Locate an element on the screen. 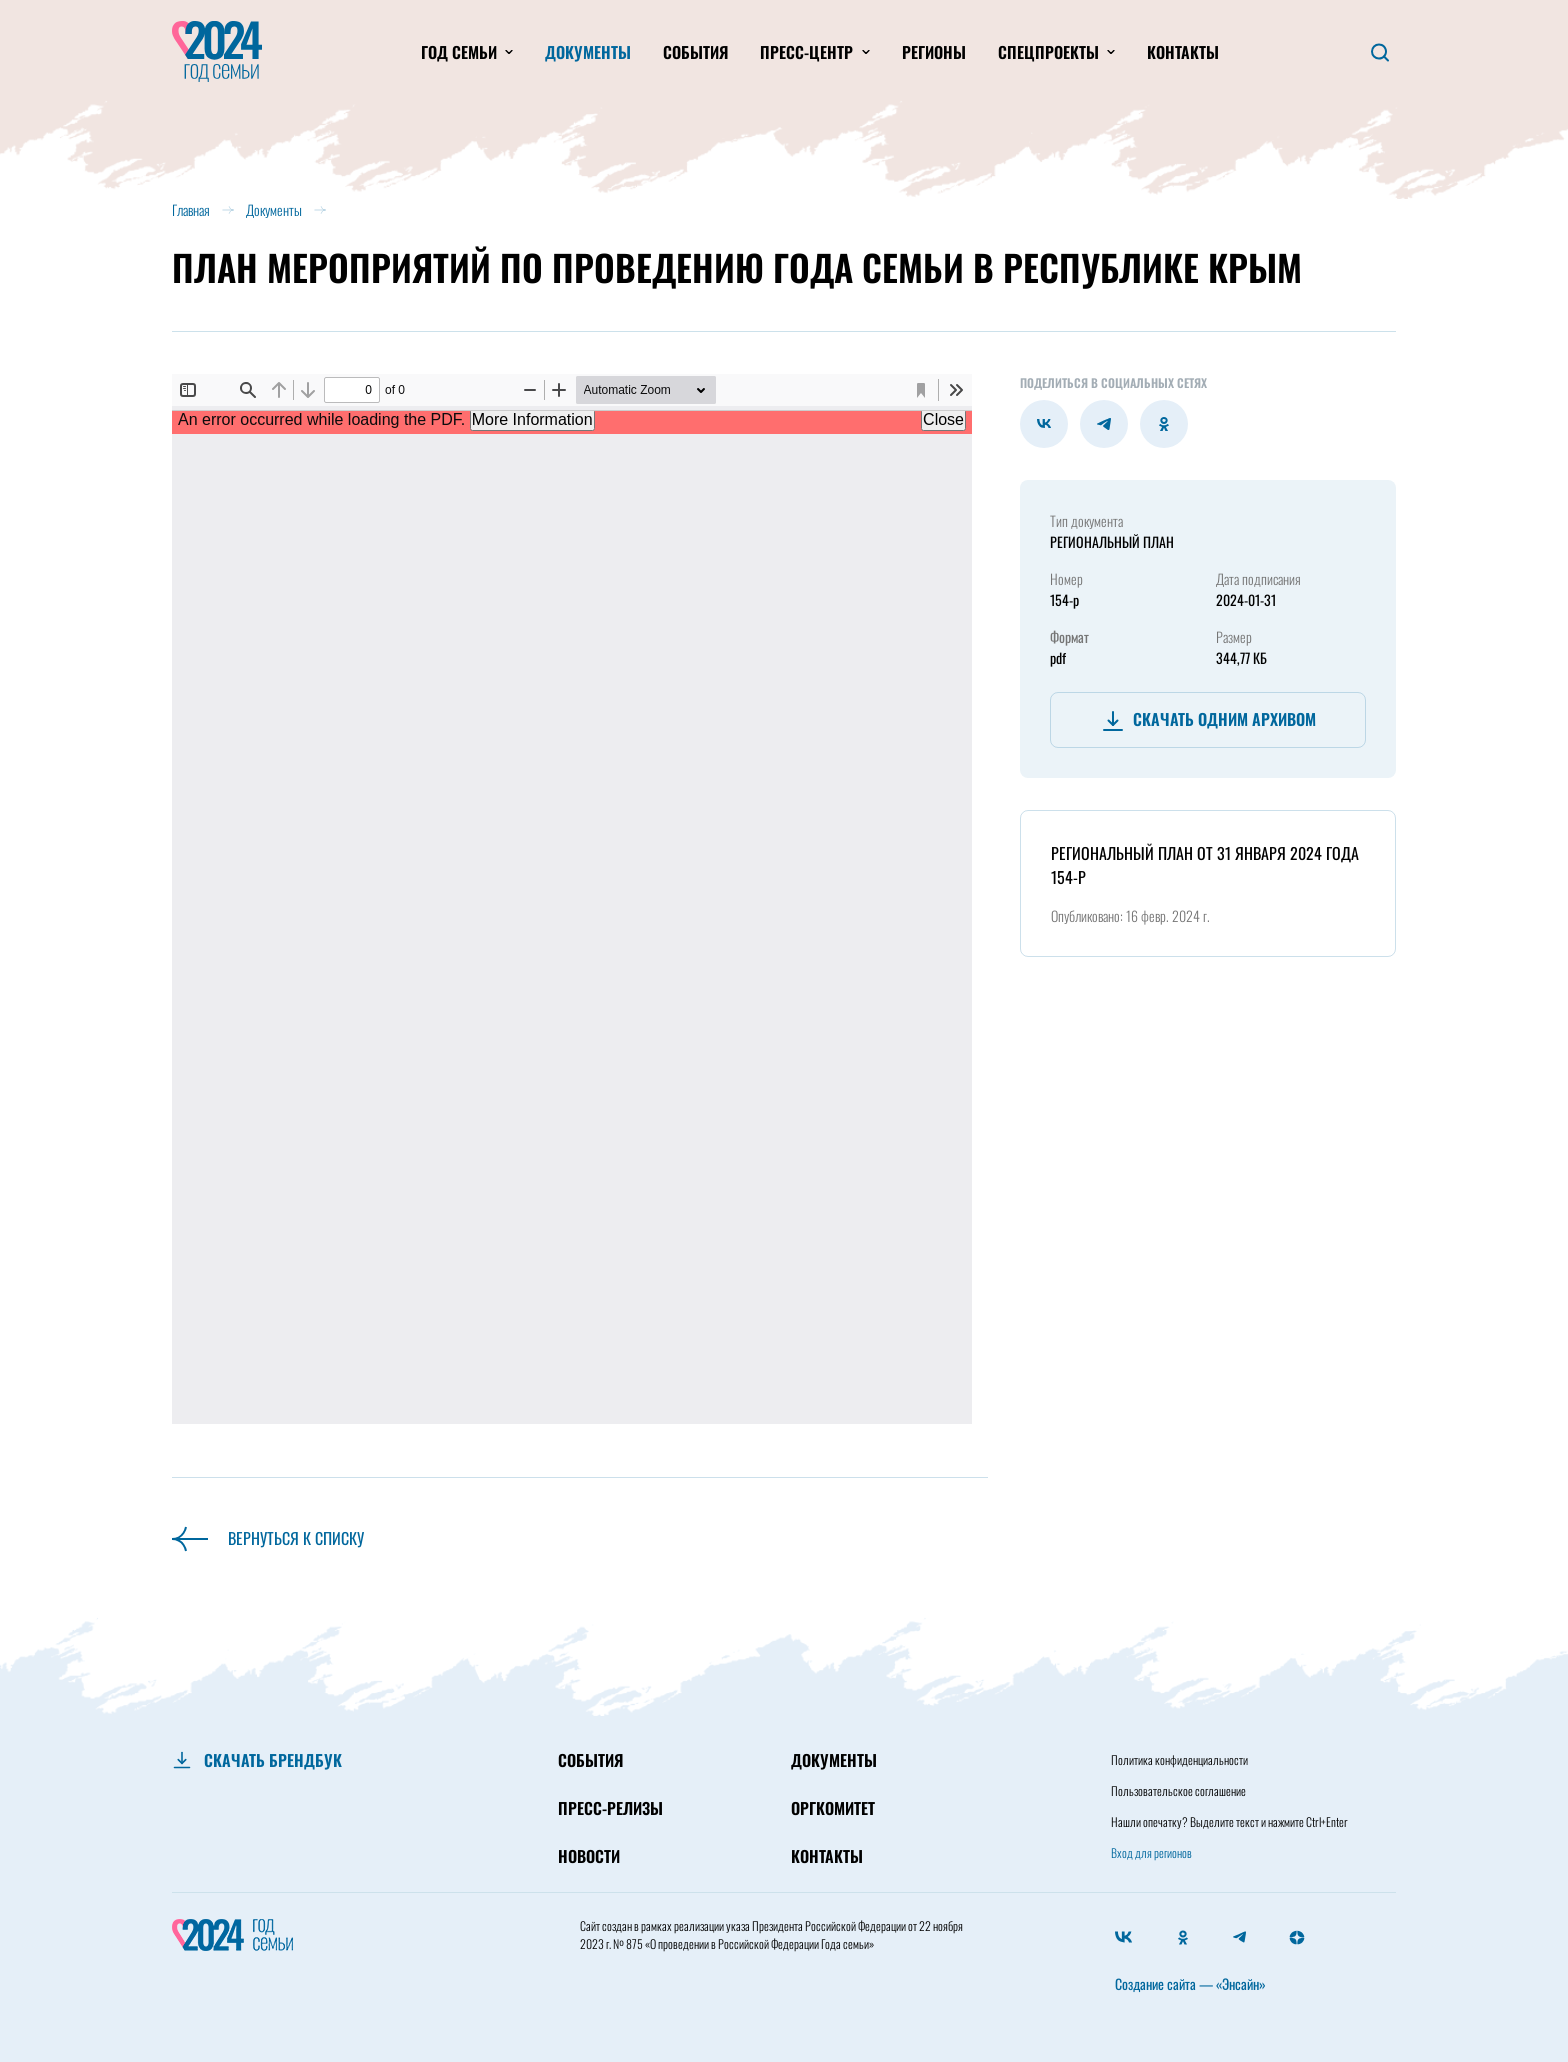 The height and width of the screenshot is (2062, 1568). Вход для регионов is located at coordinates (1151, 1852).